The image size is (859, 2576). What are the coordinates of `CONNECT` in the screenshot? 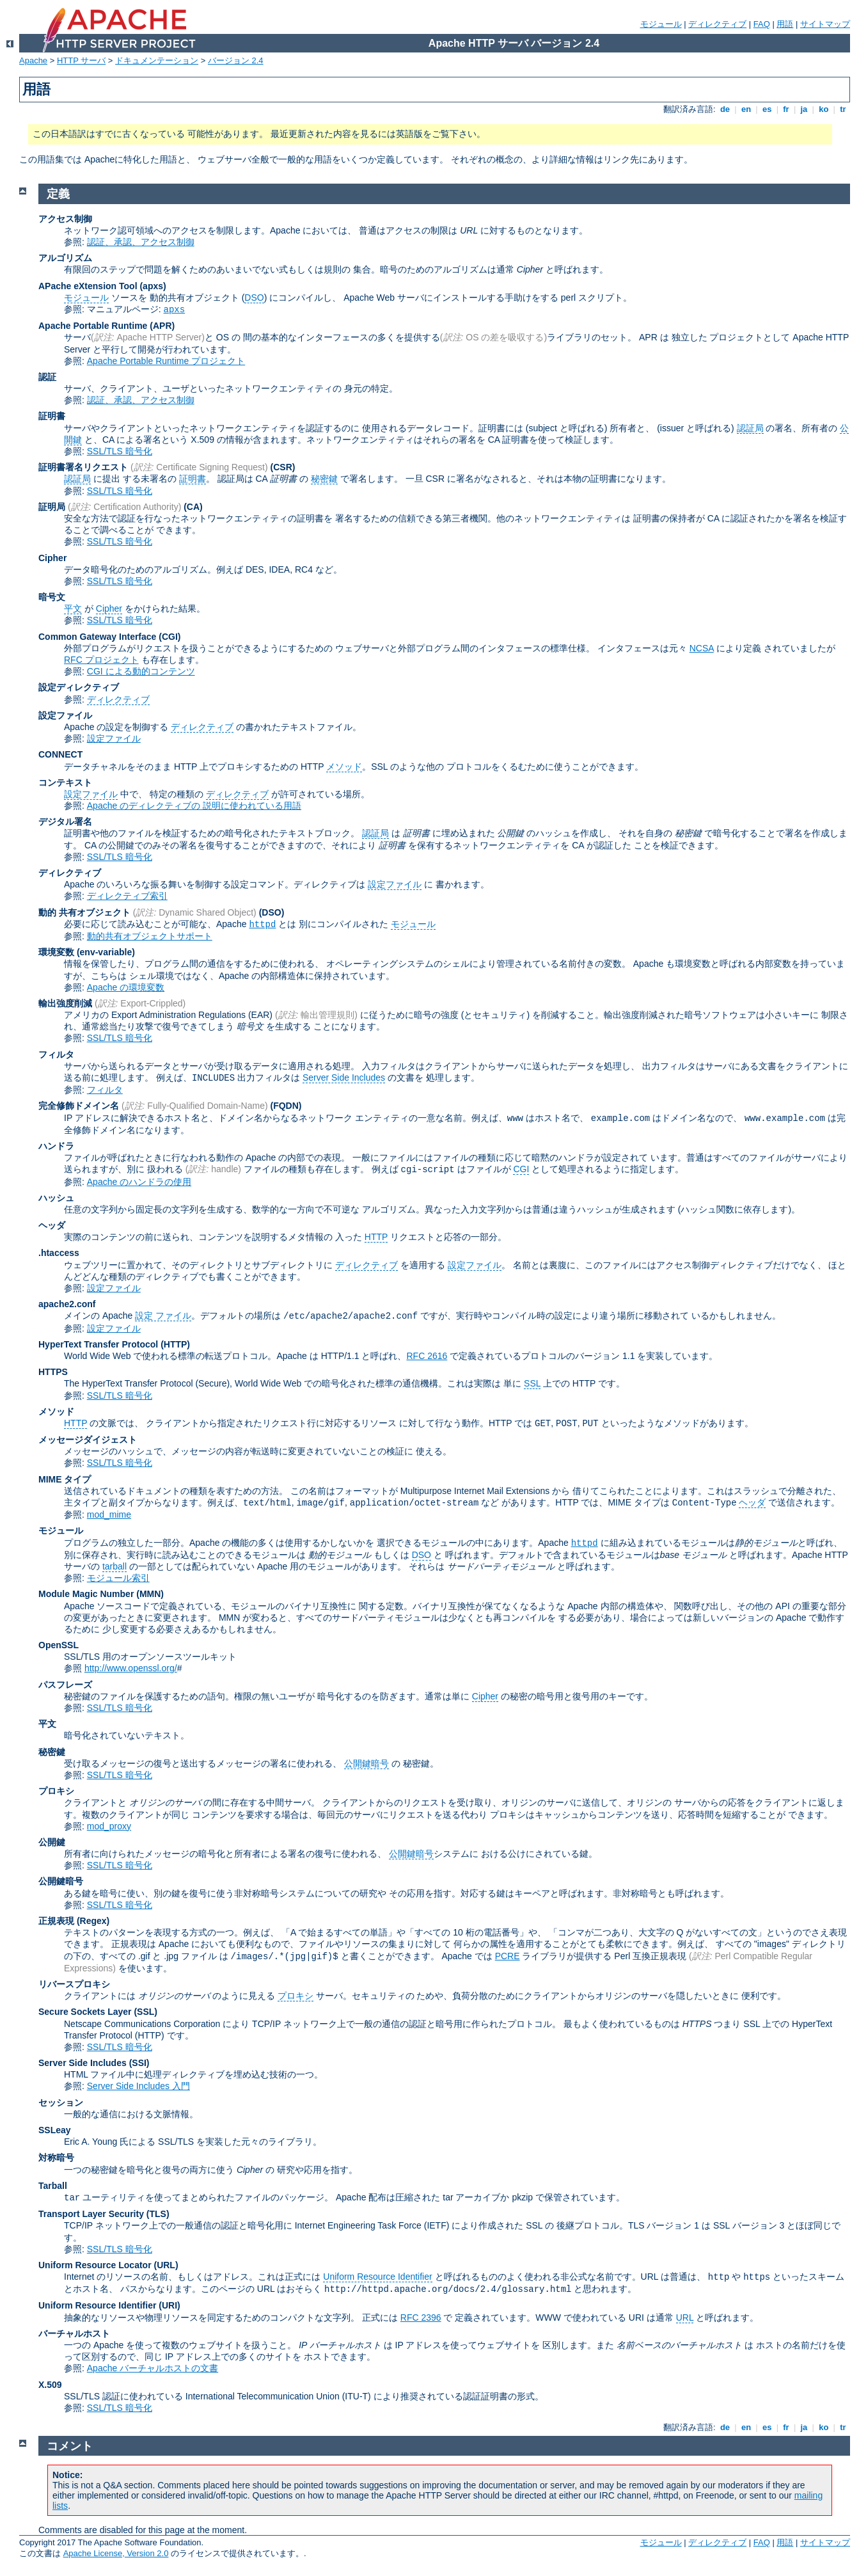 It's located at (60, 754).